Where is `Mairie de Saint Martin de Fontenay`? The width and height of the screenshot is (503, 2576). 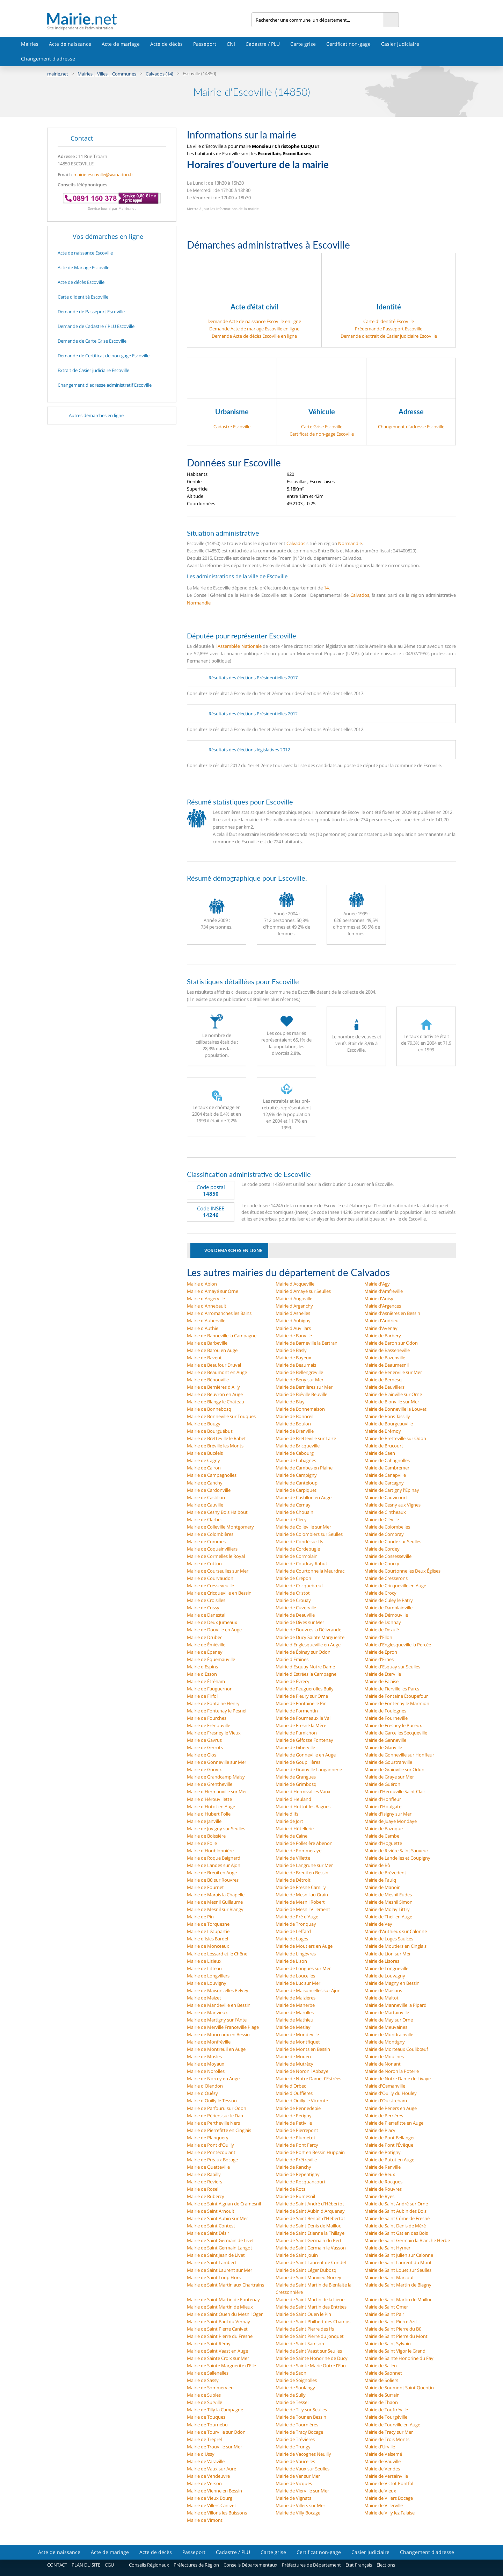
Mairie de Saint Martin de Fontenay is located at coordinates (223, 2299).